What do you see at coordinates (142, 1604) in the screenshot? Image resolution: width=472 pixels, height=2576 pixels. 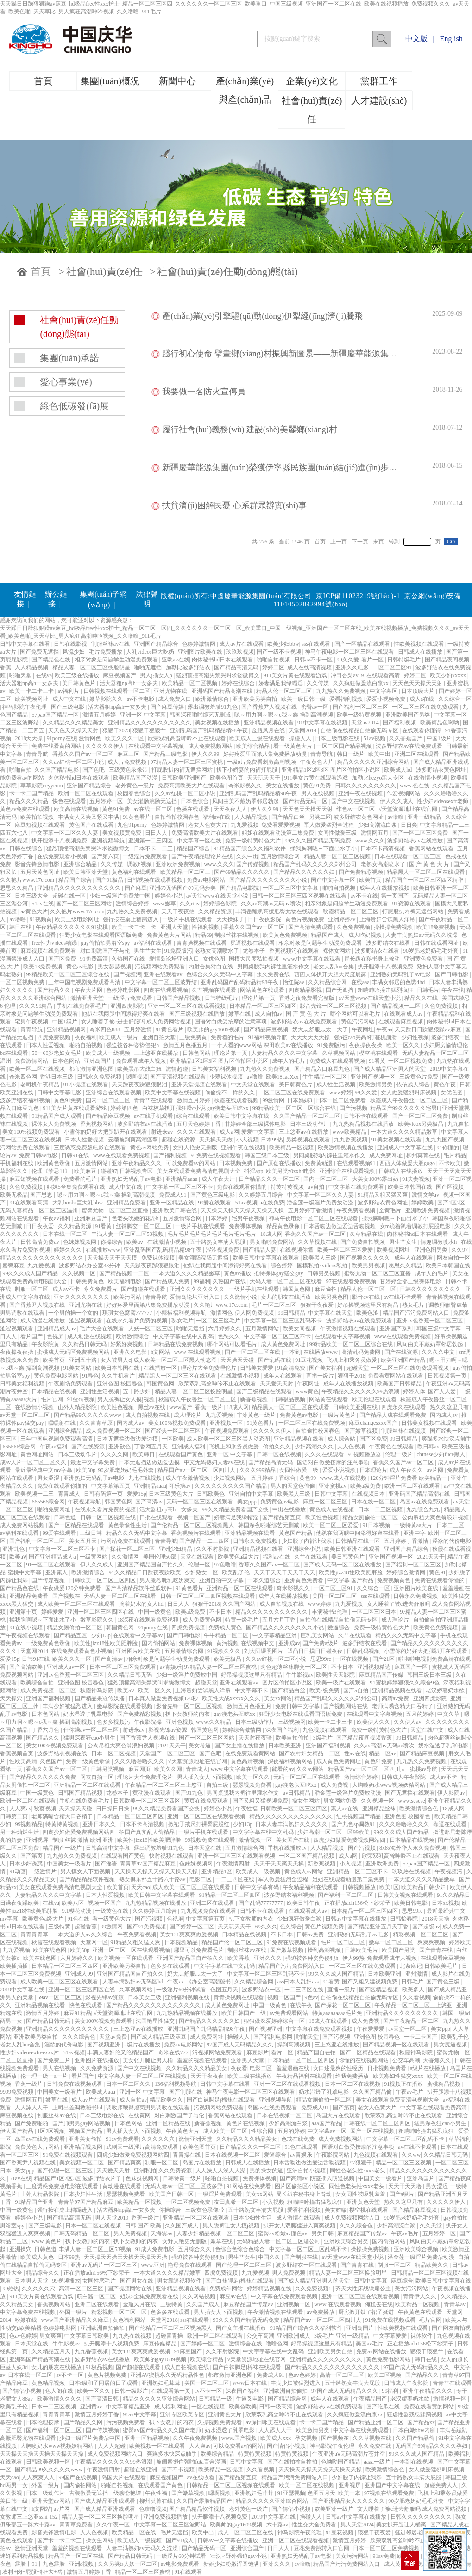 I see `滴着奶水的女人hd` at bounding box center [142, 1604].